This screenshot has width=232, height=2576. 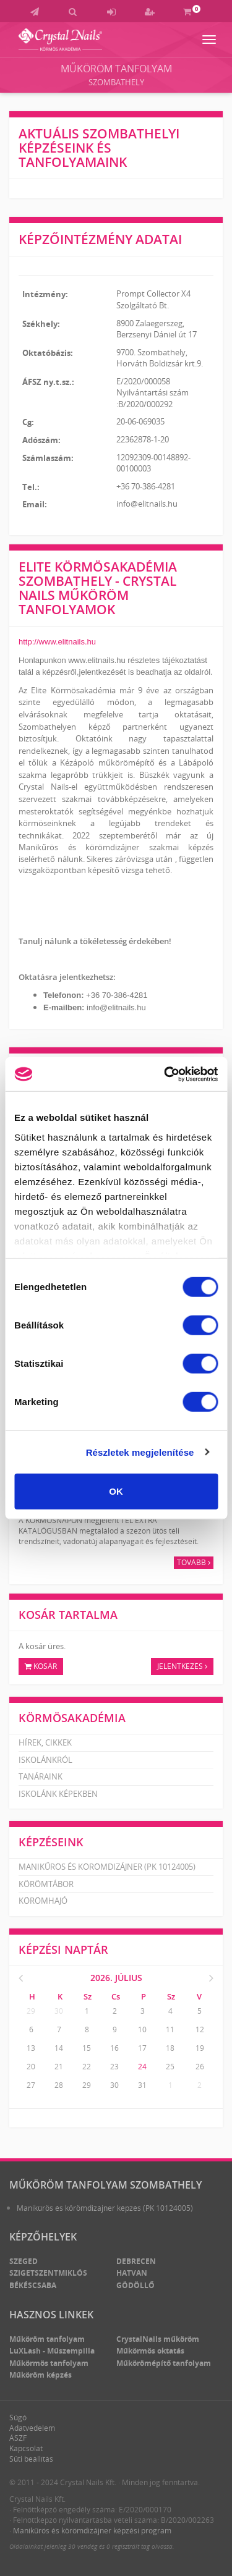 I want to click on Műköröm tanfolyam, so click(x=116, y=68).